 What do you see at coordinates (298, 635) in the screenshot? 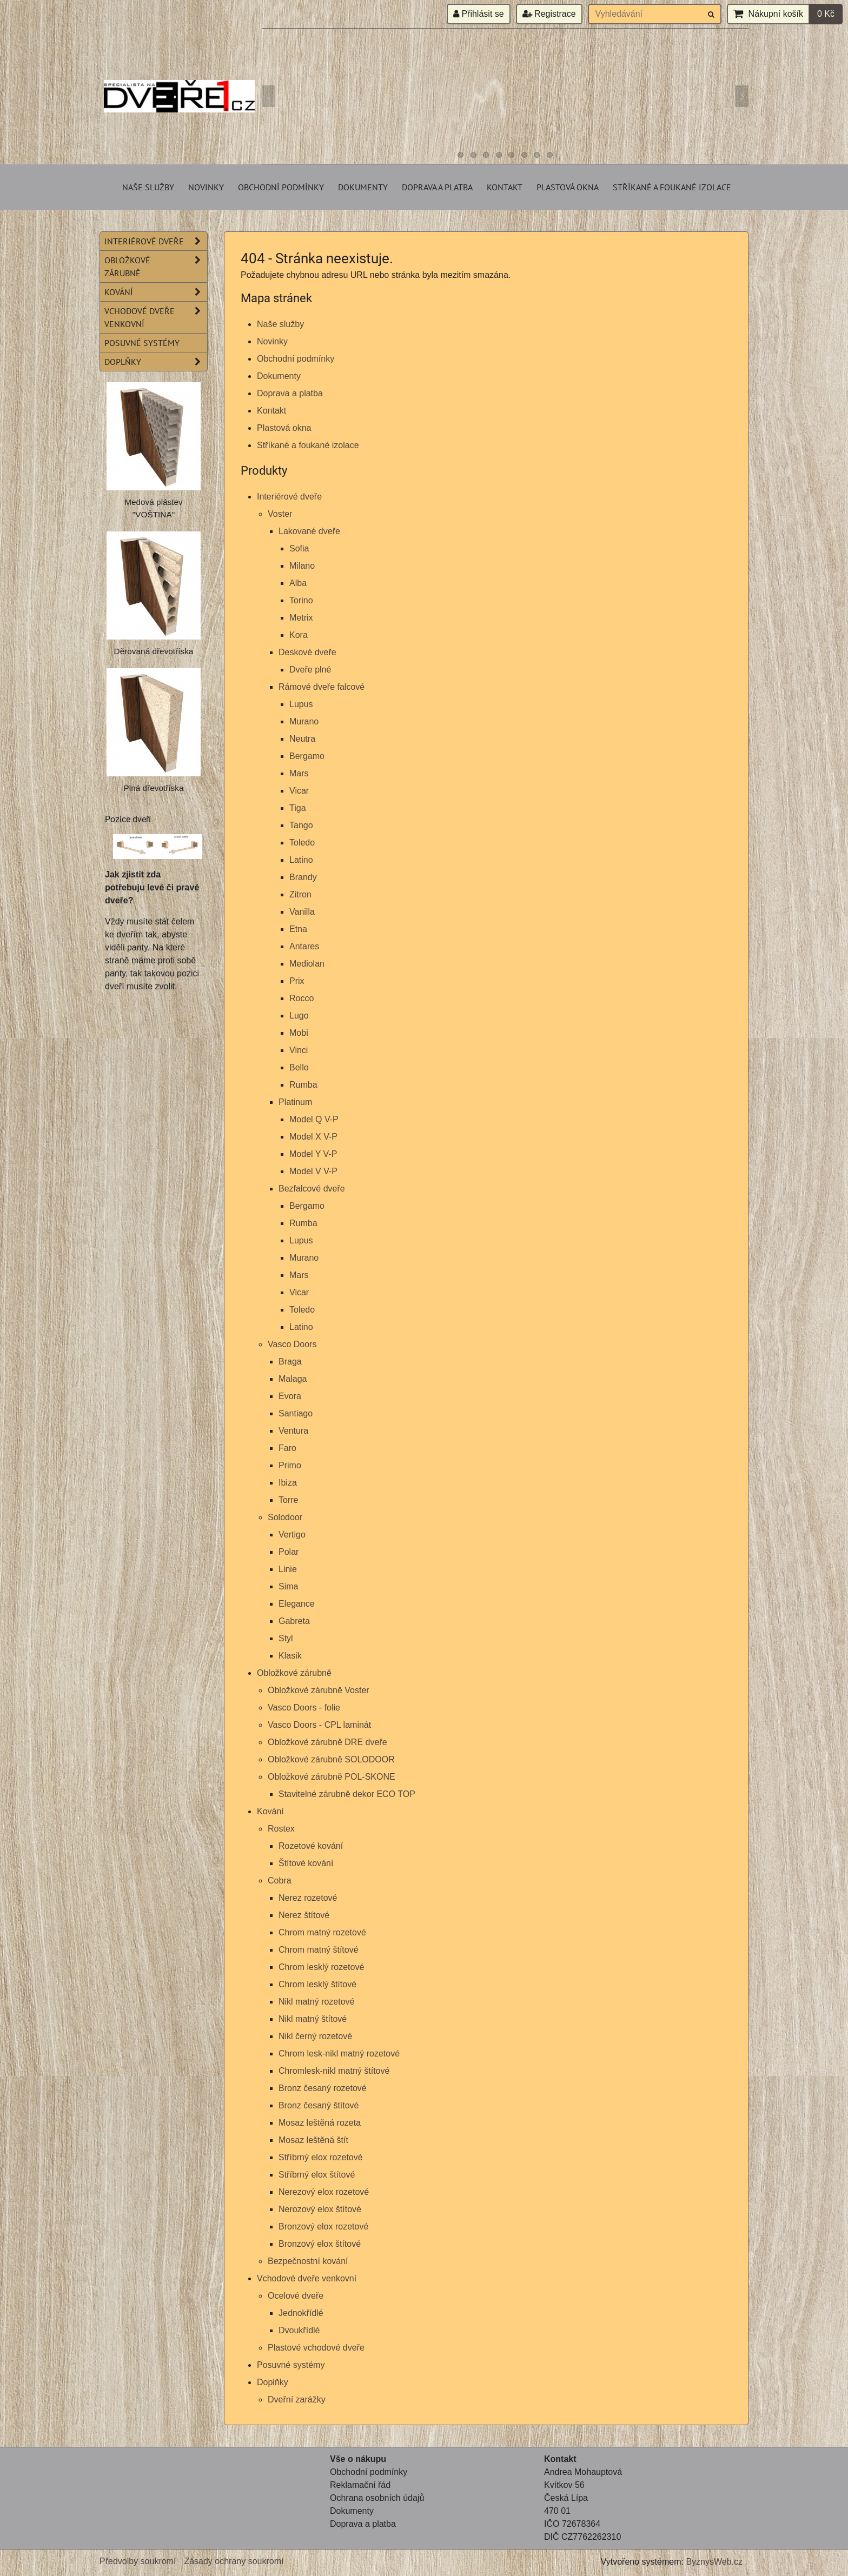
I see `Kora` at bounding box center [298, 635].